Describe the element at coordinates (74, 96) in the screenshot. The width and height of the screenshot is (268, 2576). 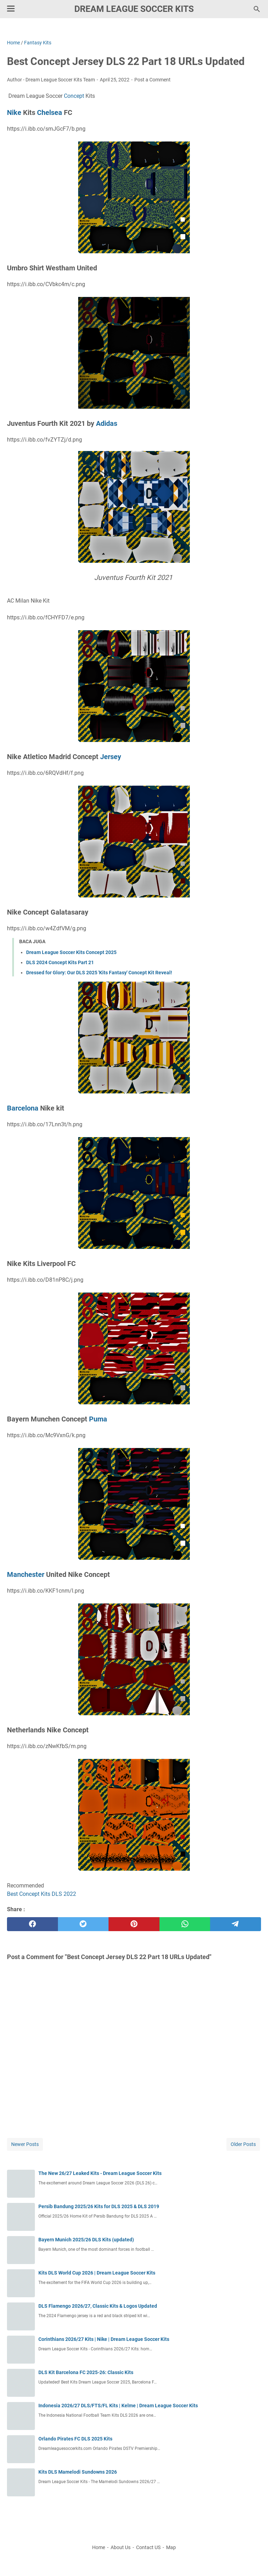
I see `Concept` at that location.